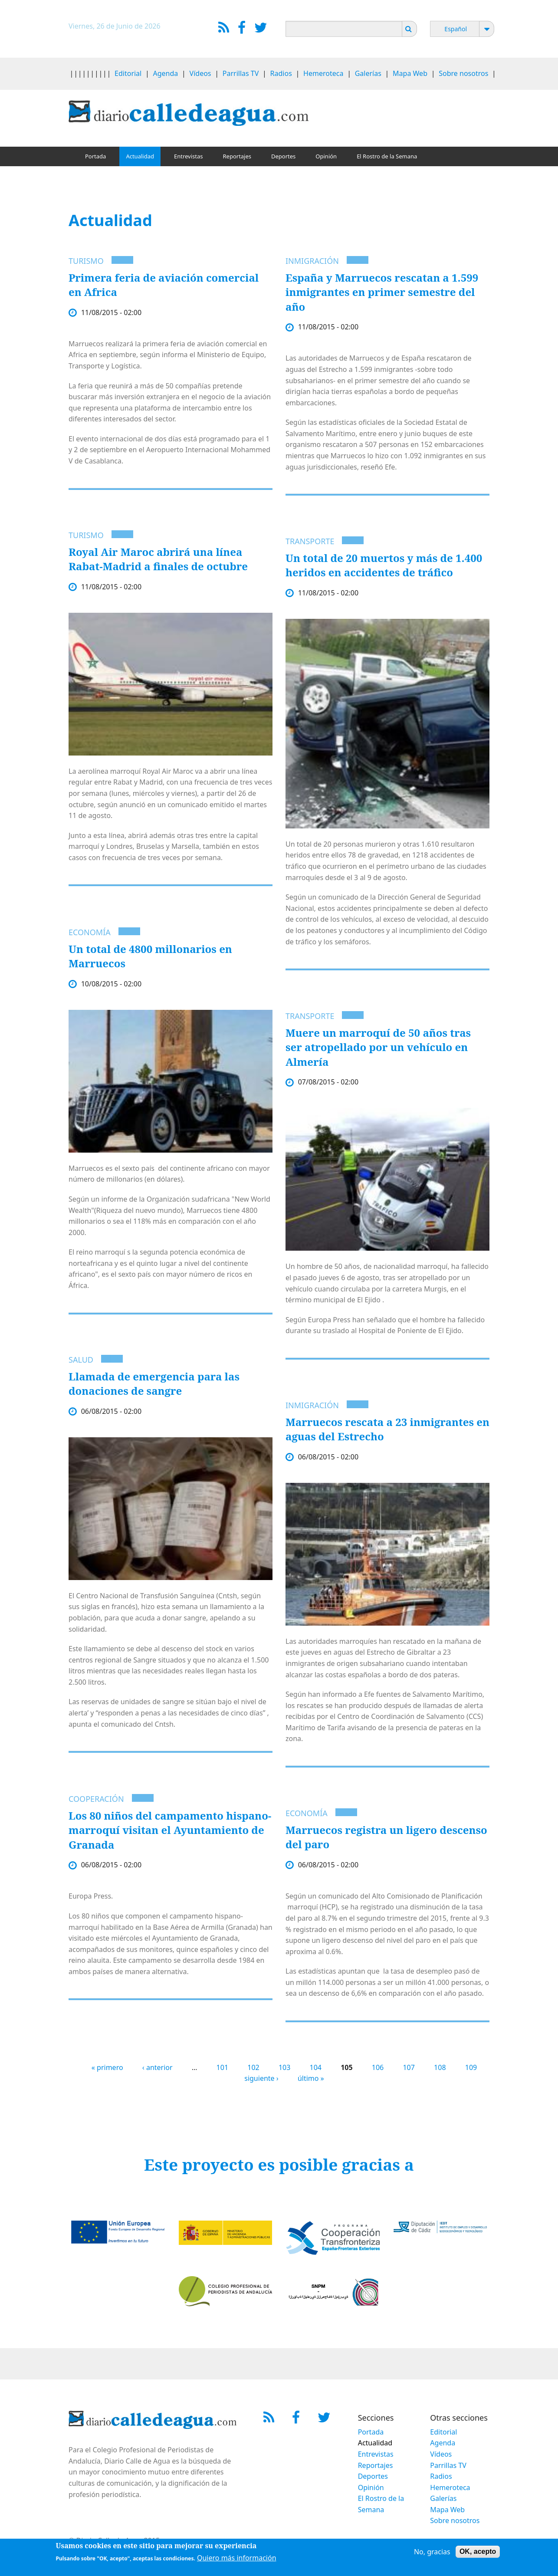 This screenshot has width=558, height=2576. I want to click on Un total de 20 muertos y más de 1.400 heridos en accidentes de tráfico, so click(384, 565).